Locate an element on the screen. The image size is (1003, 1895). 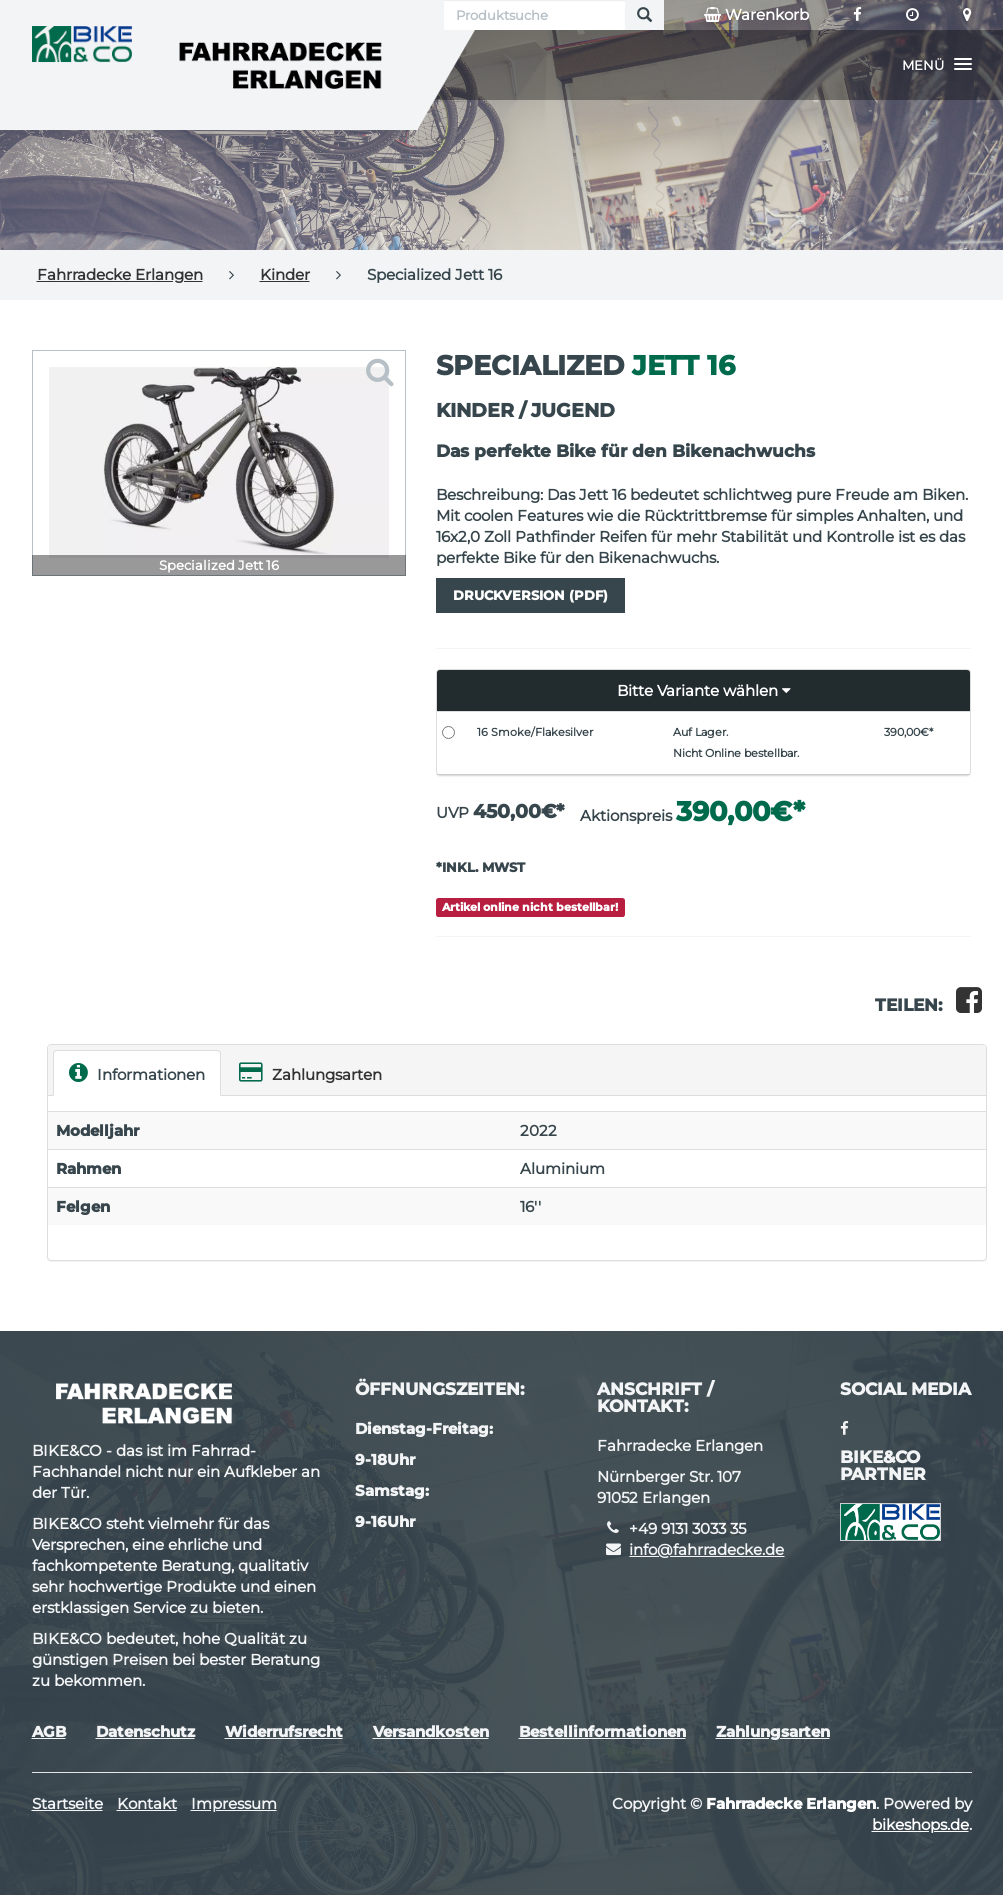
Informationen is located at coordinates (137, 1072).